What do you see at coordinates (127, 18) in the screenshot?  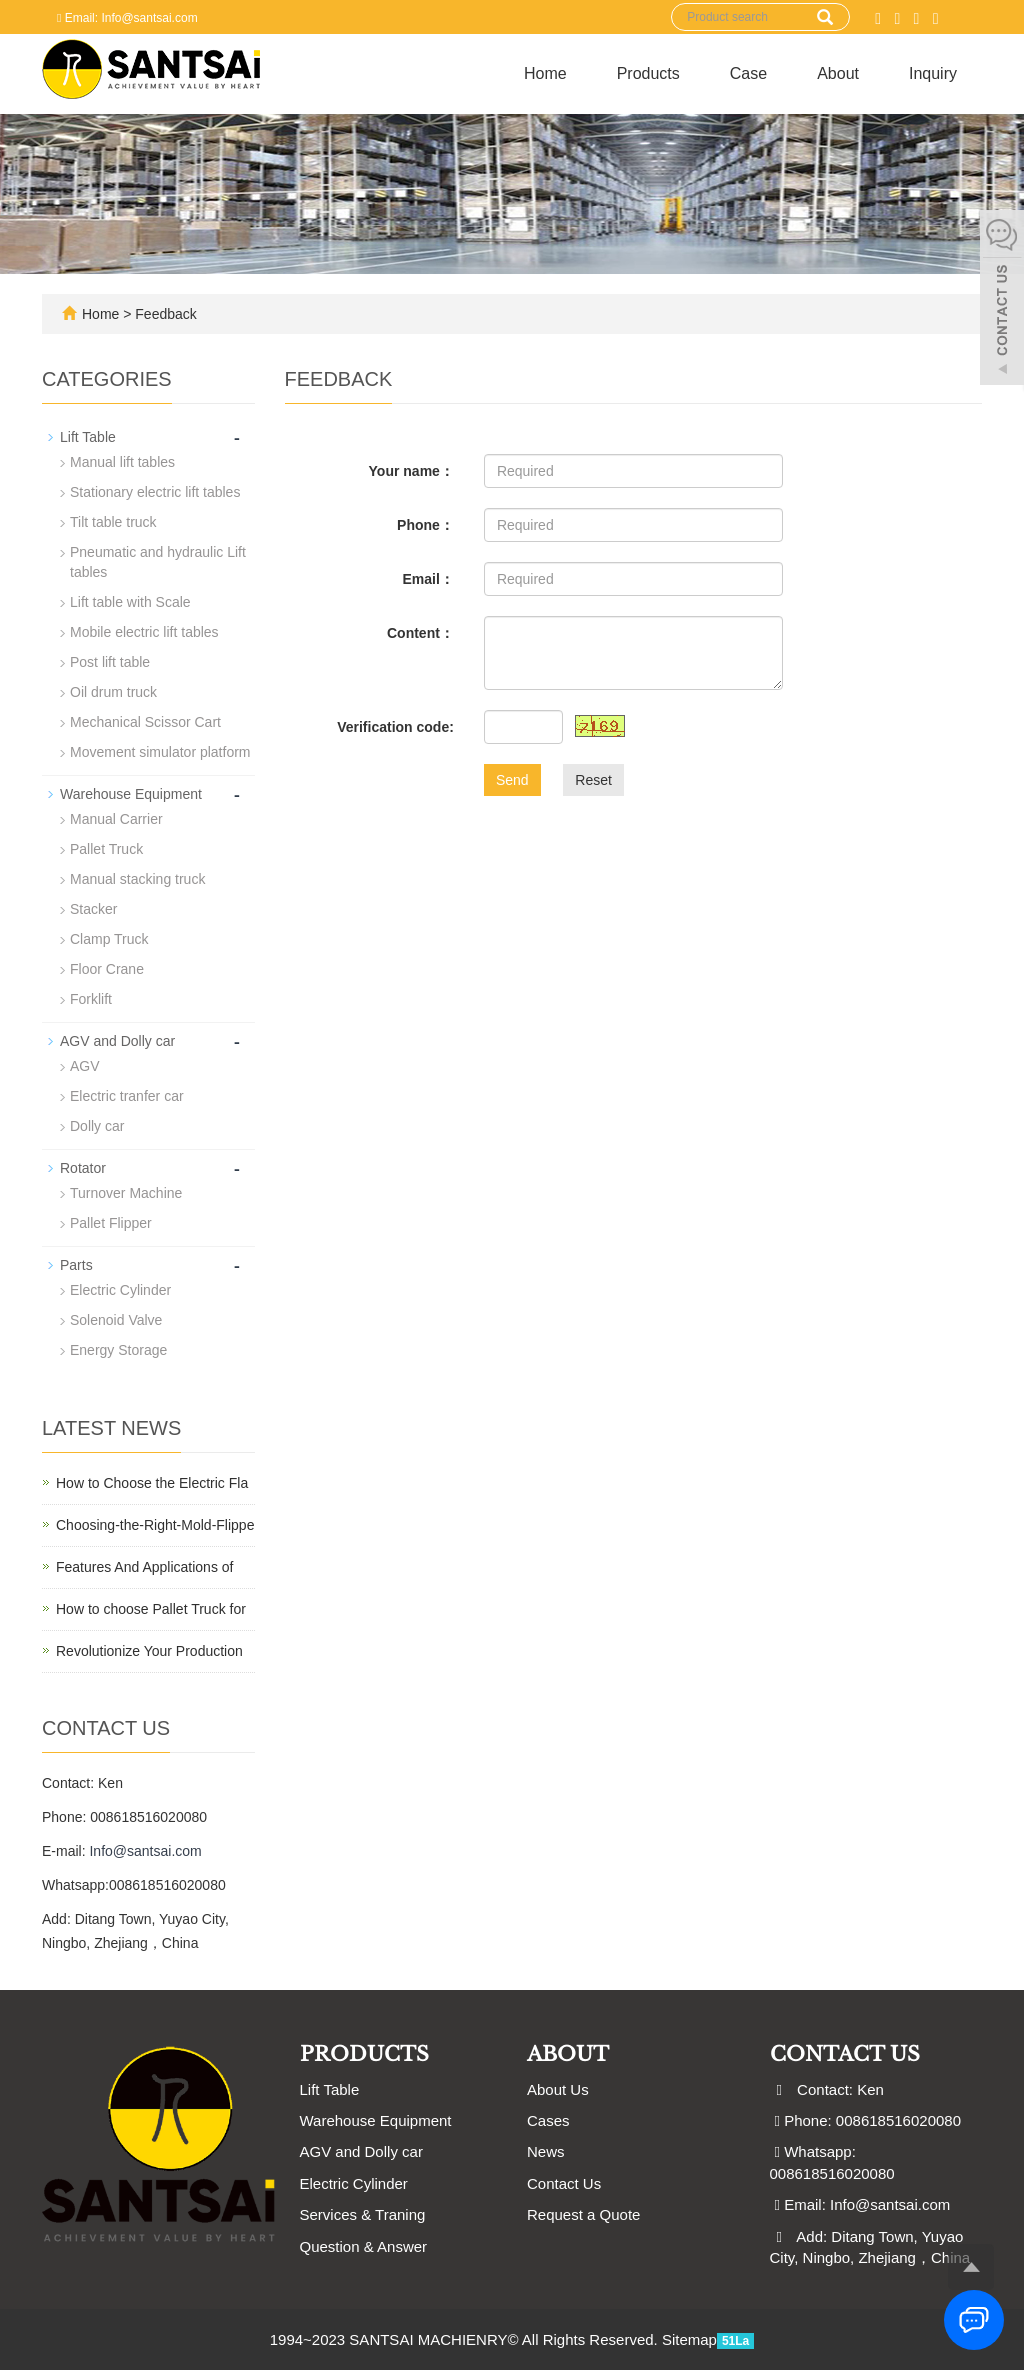 I see `Email: Info@santsai.com` at bounding box center [127, 18].